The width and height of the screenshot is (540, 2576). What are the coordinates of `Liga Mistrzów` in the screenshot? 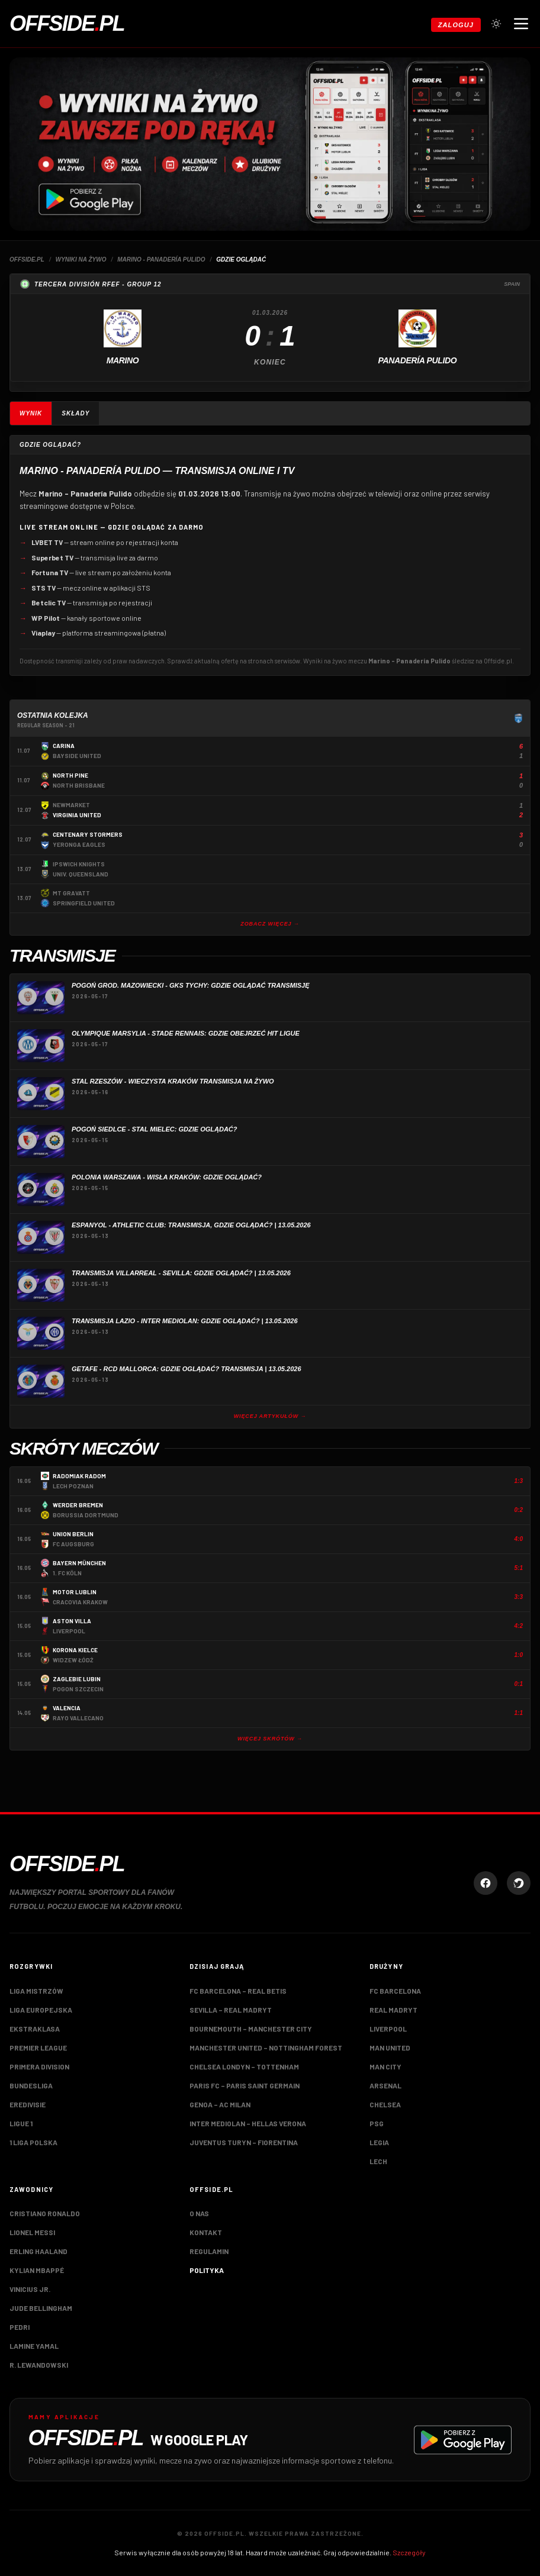 It's located at (36, 1991).